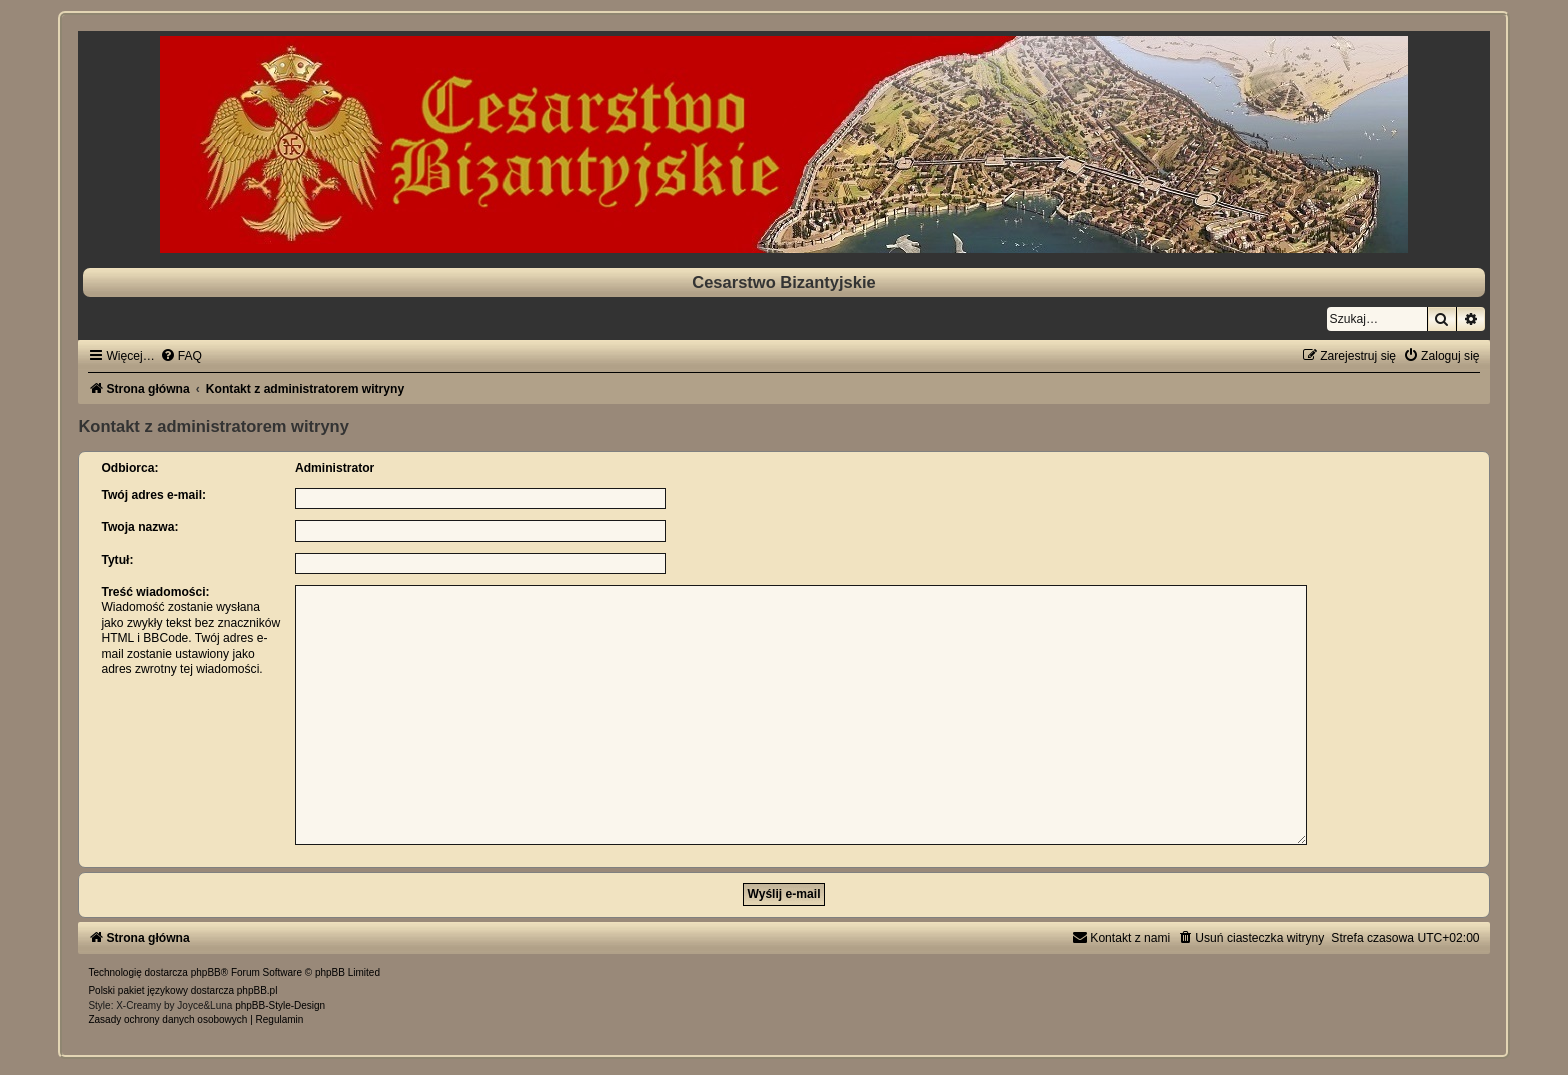  What do you see at coordinates (280, 997) in the screenshot?
I see `phpBB-Style-Design` at bounding box center [280, 997].